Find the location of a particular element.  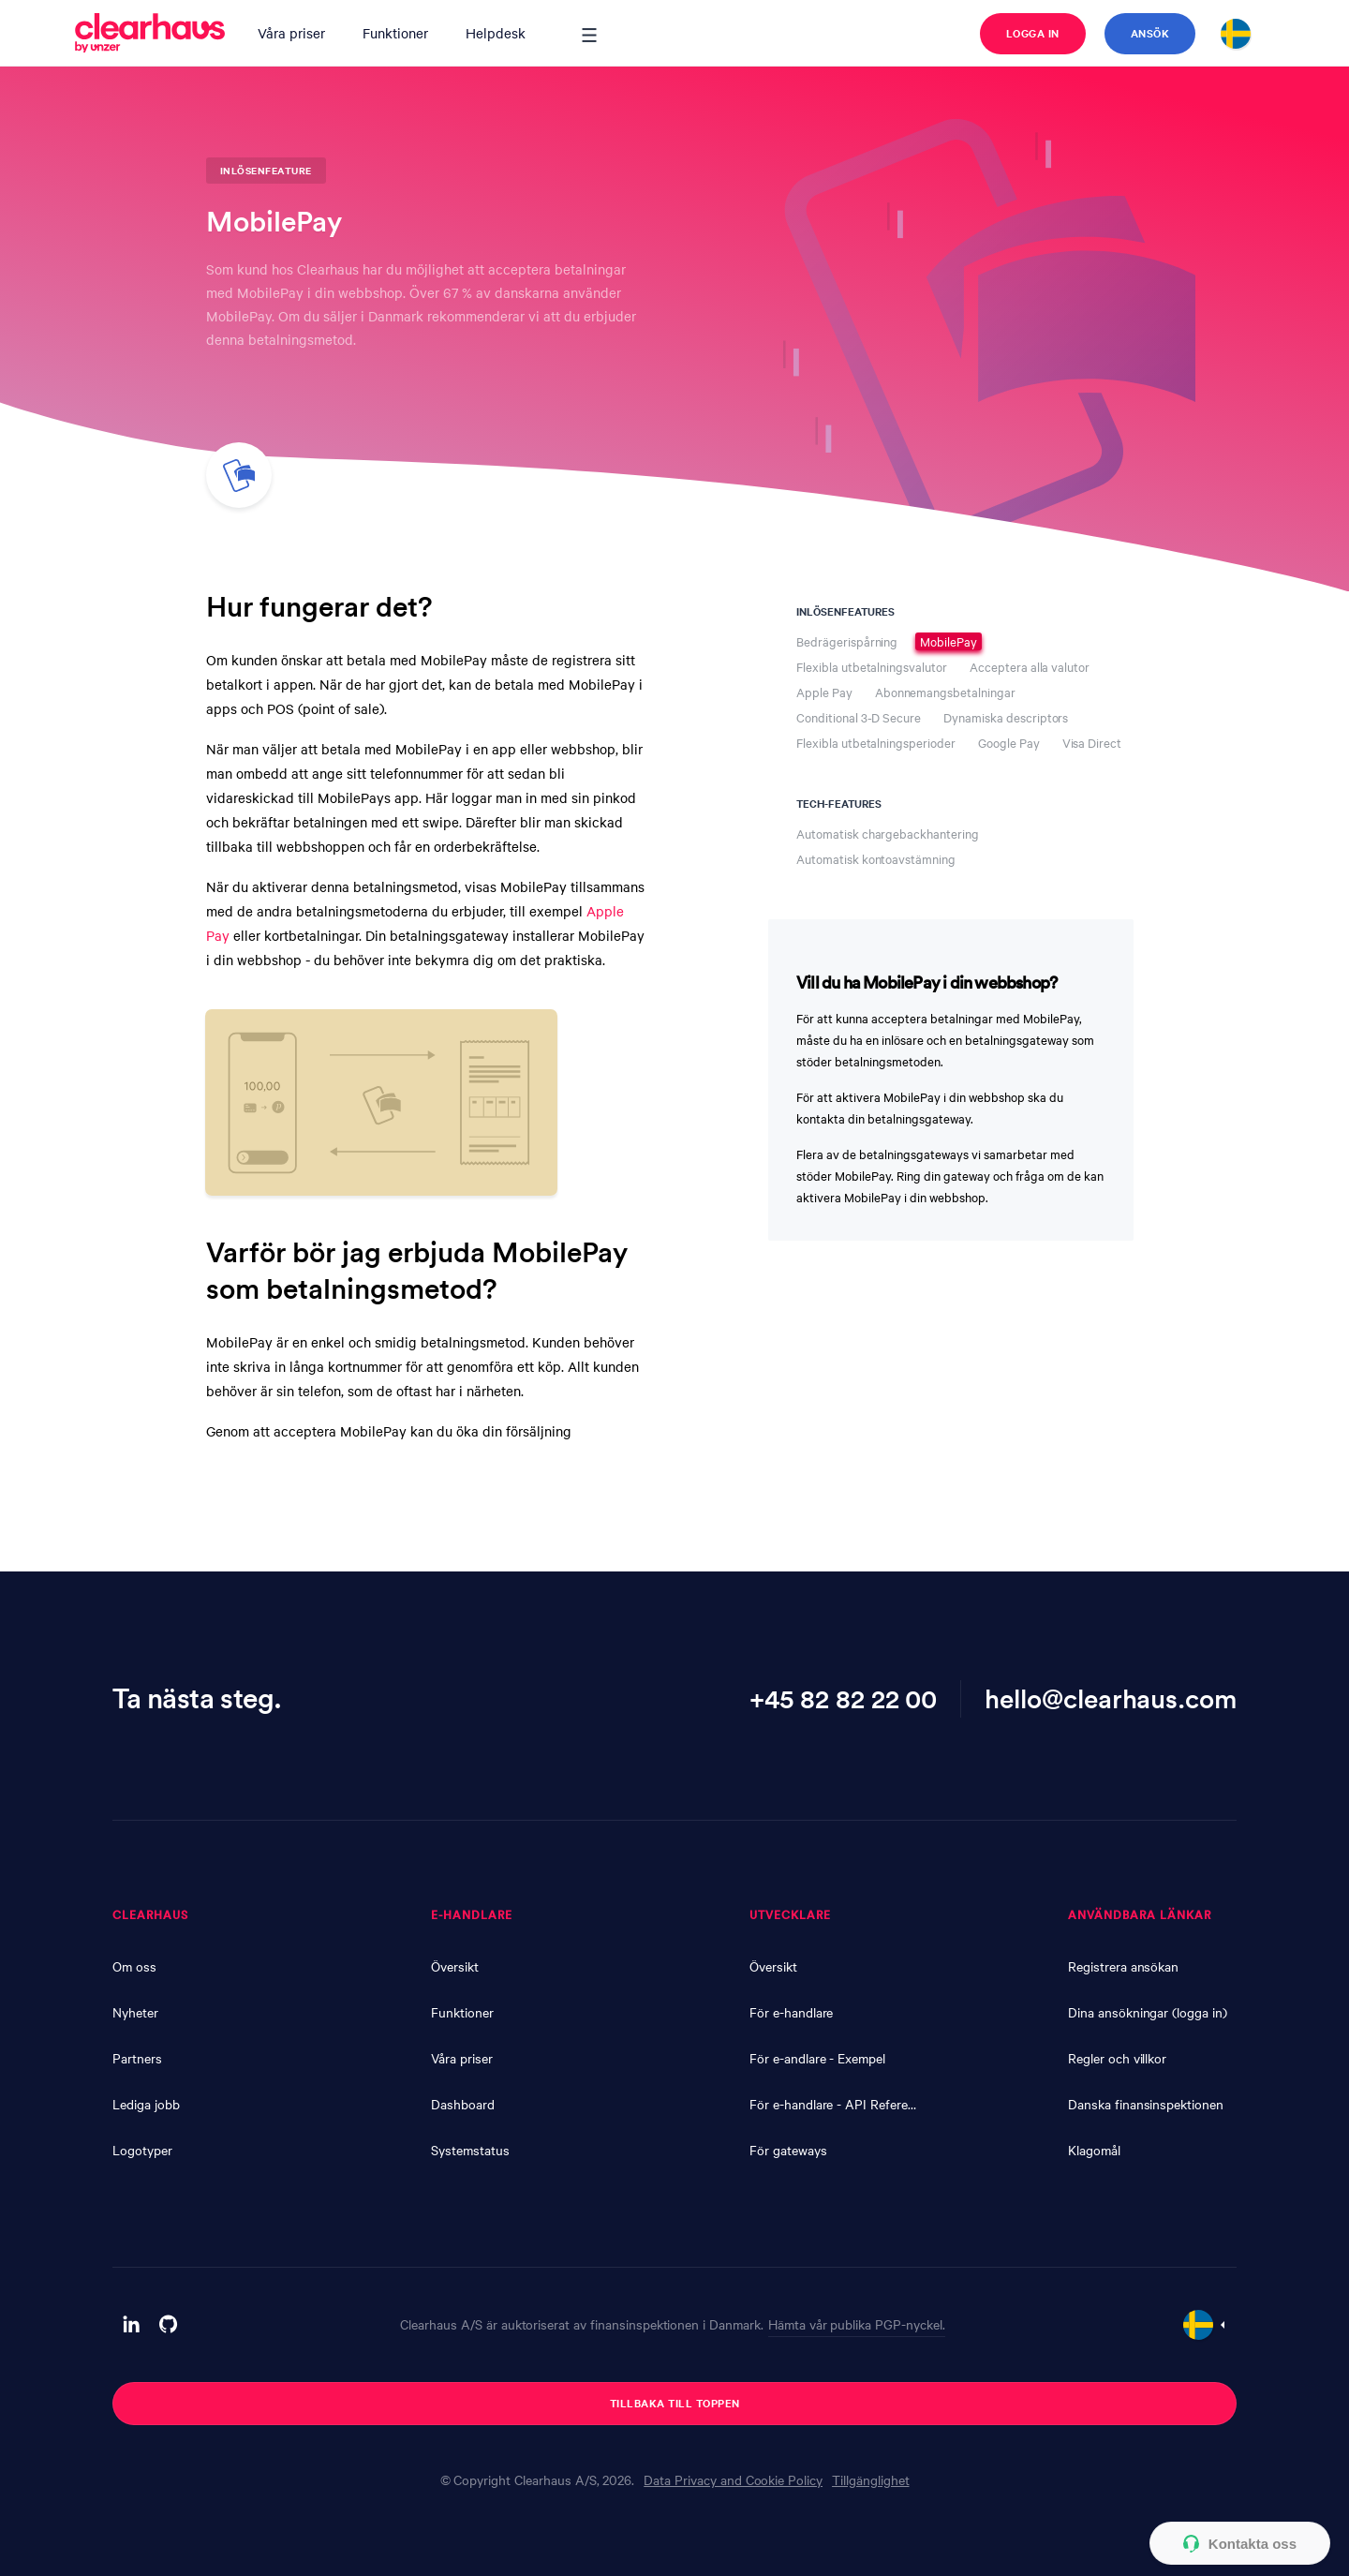

Ansök is located at coordinates (1150, 32).